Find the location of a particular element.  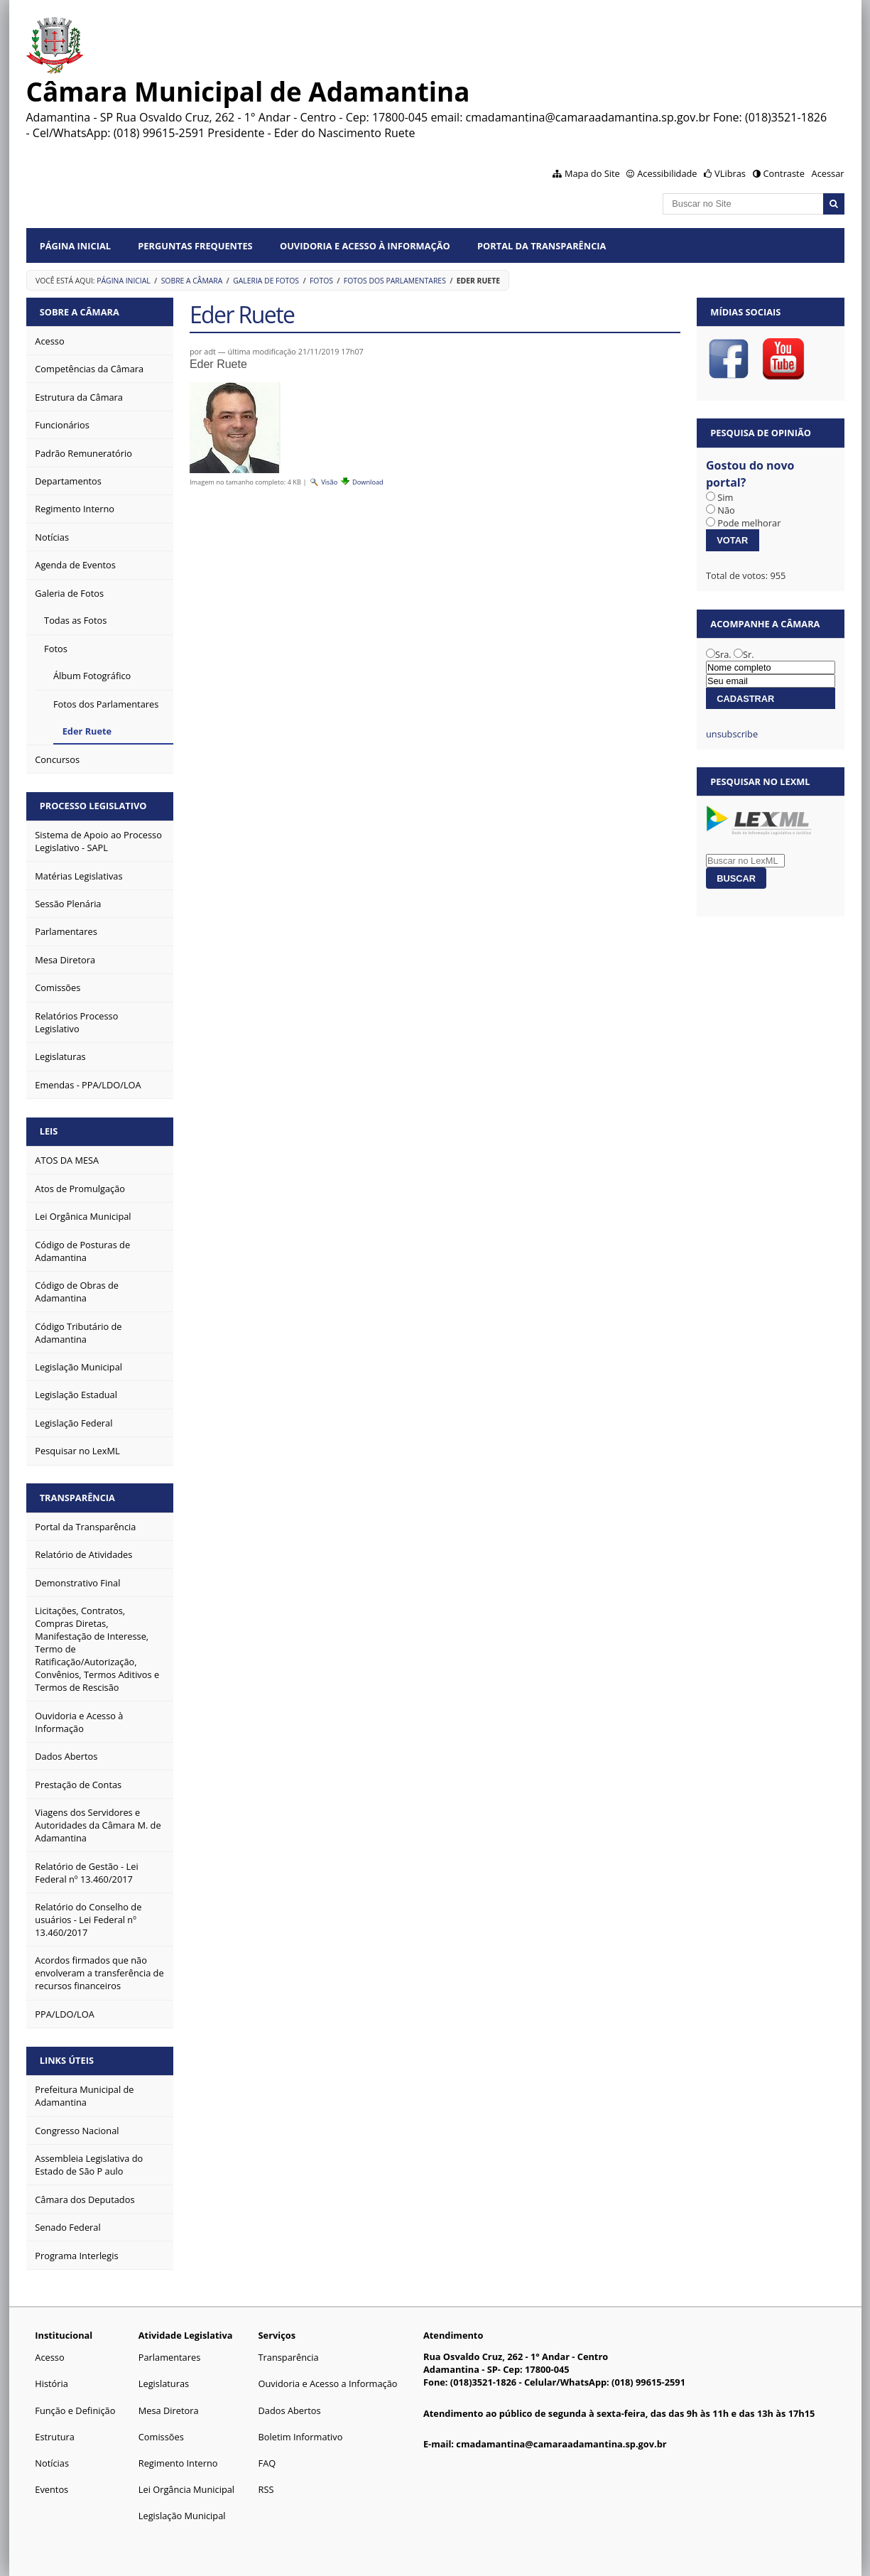

Galeria de Fotos is located at coordinates (266, 281).